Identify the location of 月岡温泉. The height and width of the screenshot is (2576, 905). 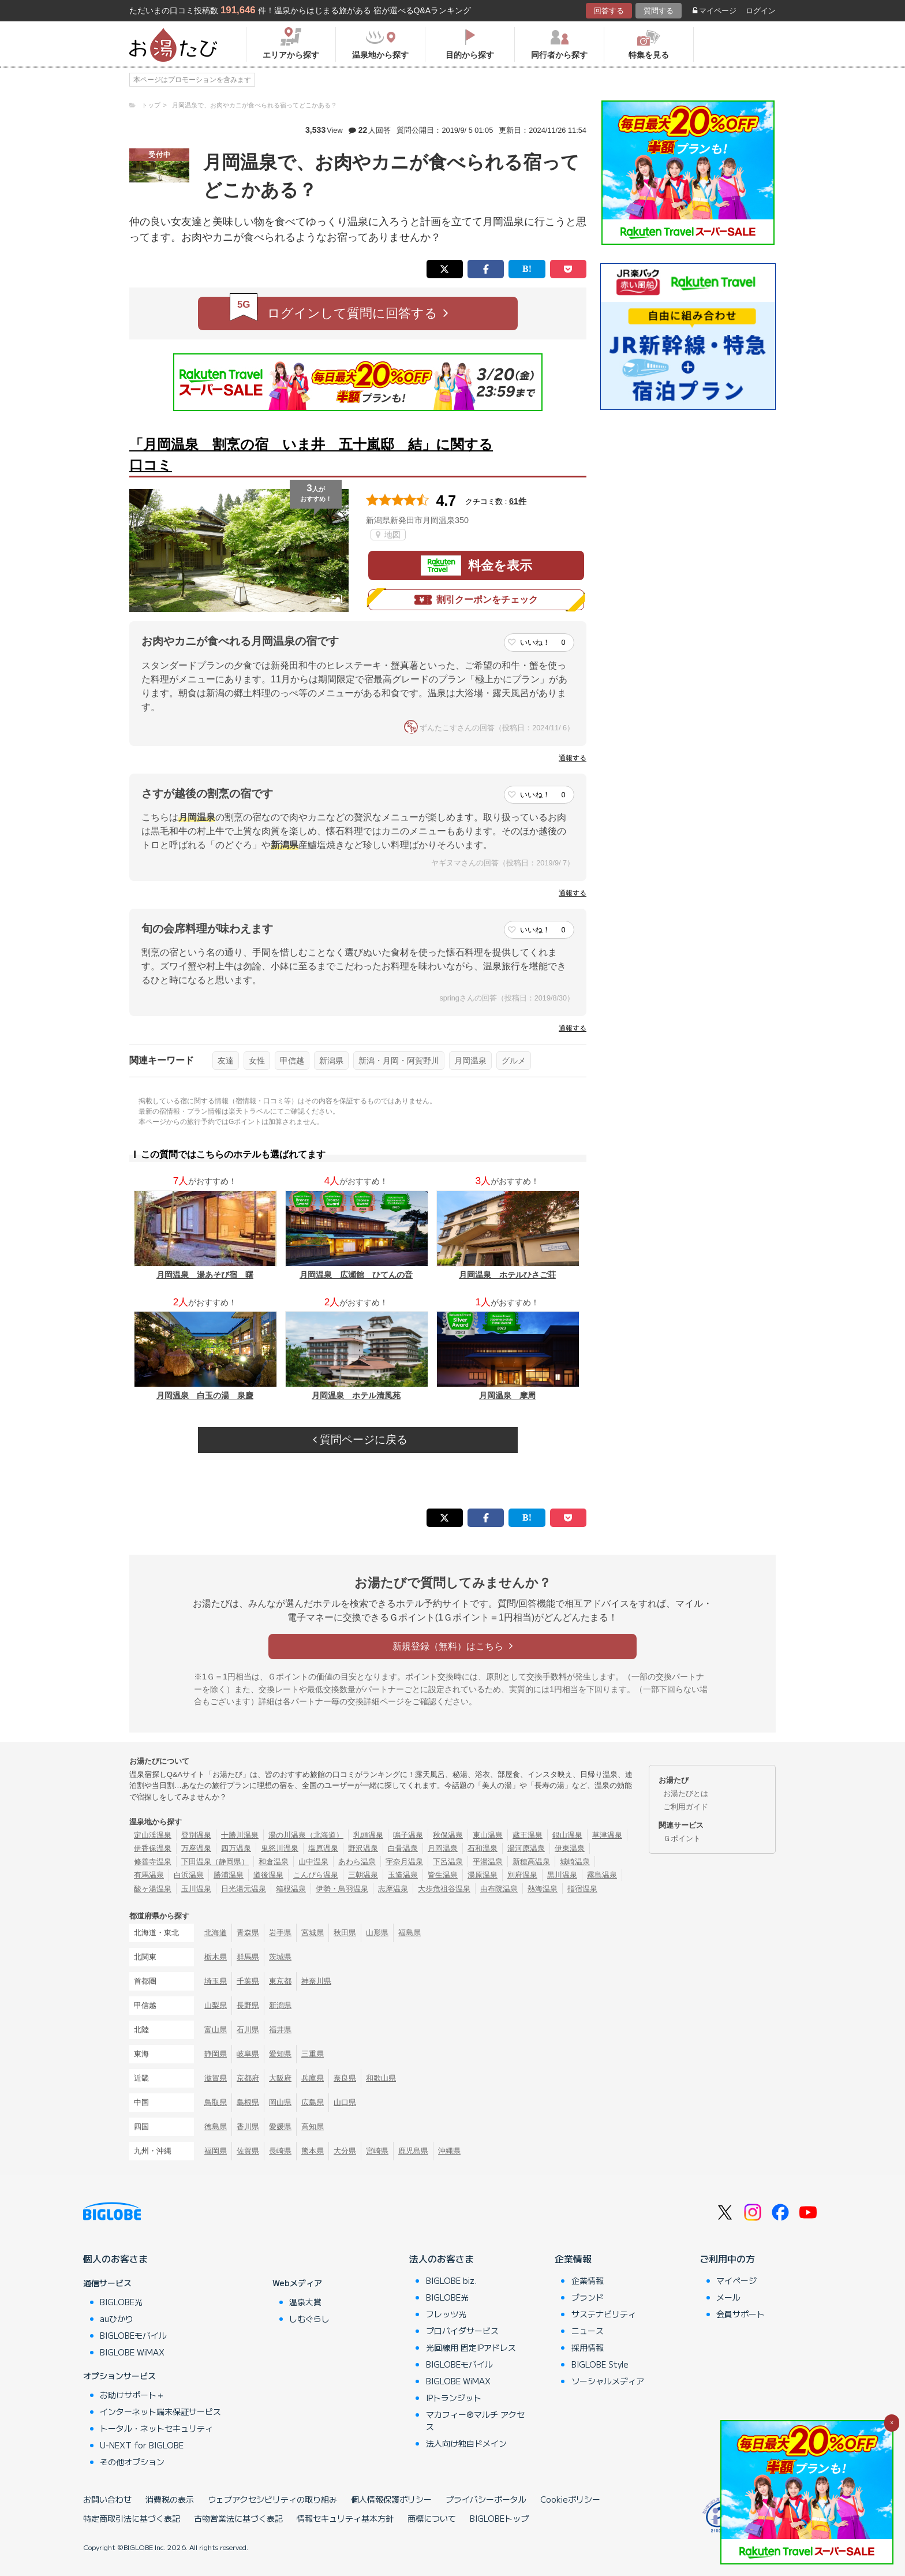
(470, 1060).